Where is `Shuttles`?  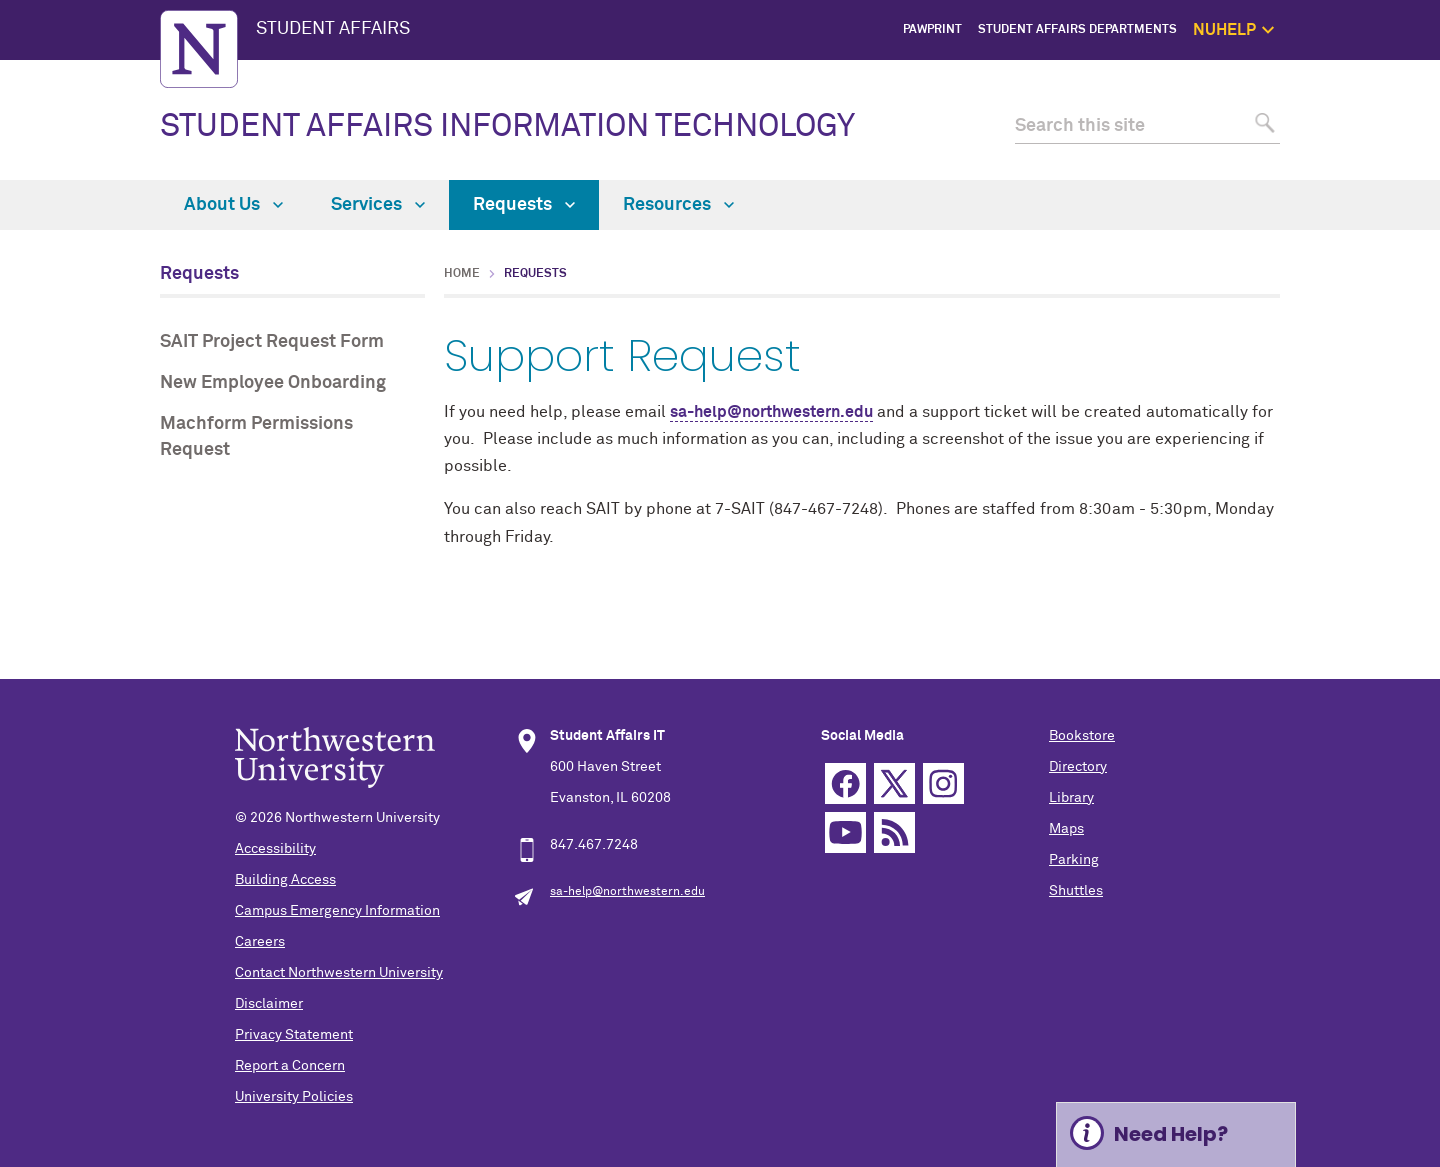 Shuttles is located at coordinates (1076, 891).